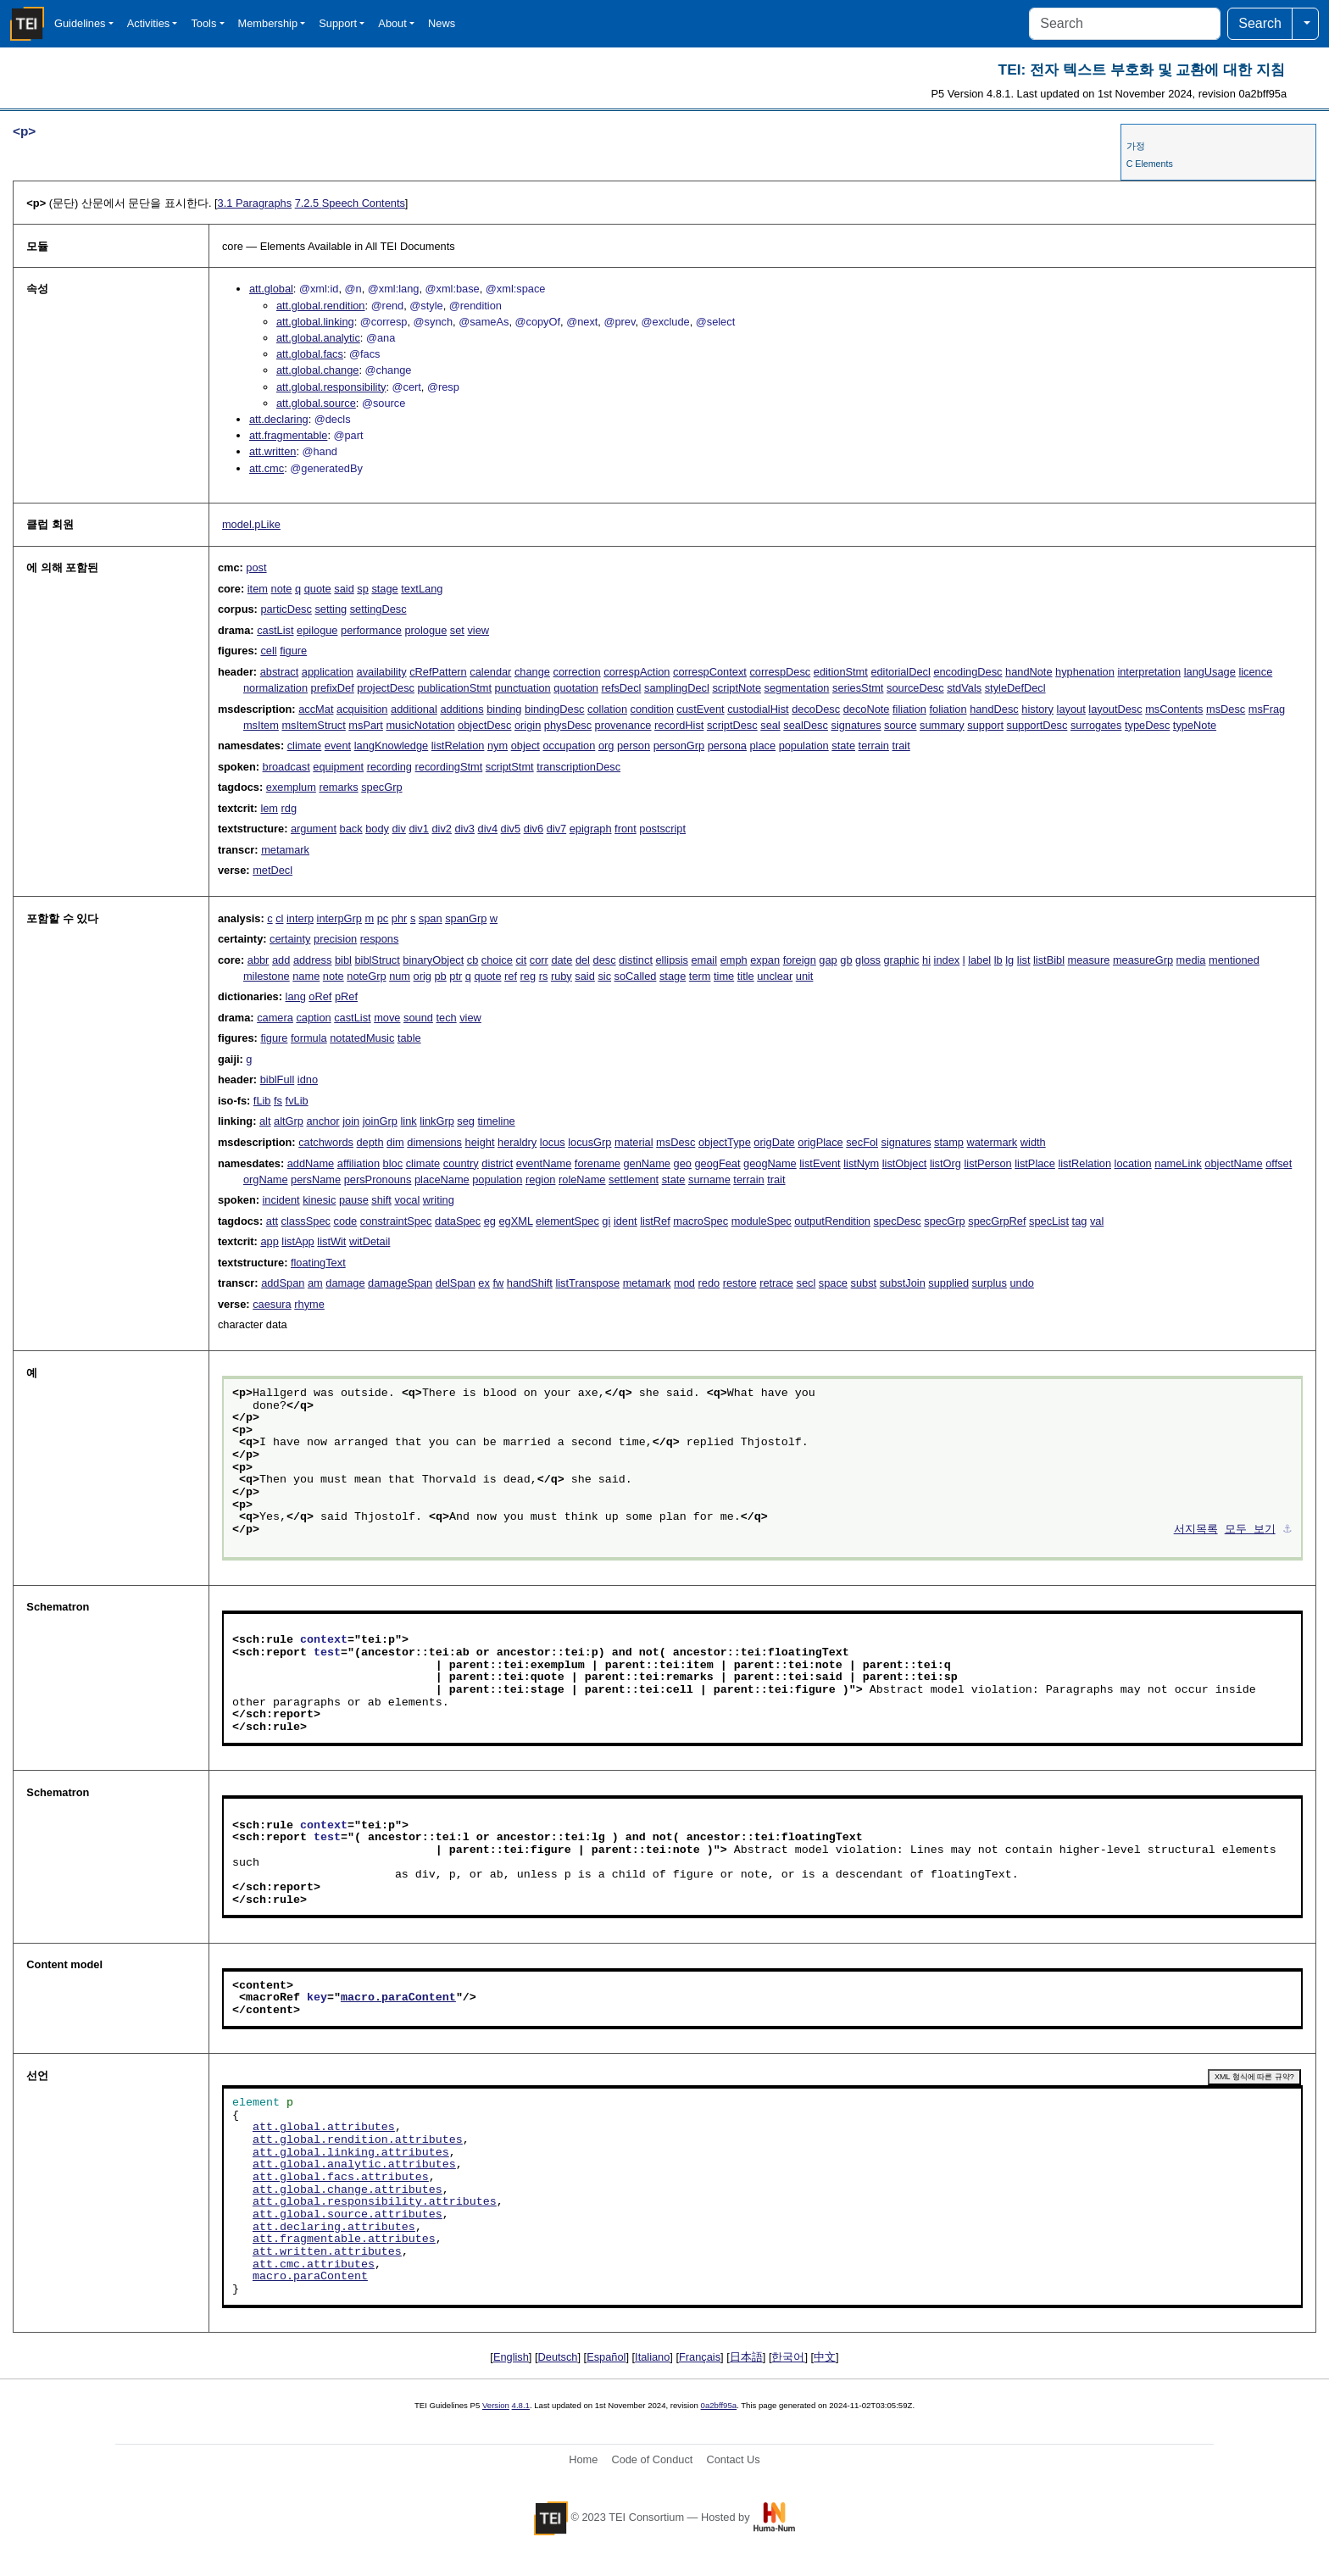 This screenshot has width=1329, height=2576. Describe the element at coordinates (843, 745) in the screenshot. I see `state` at that location.